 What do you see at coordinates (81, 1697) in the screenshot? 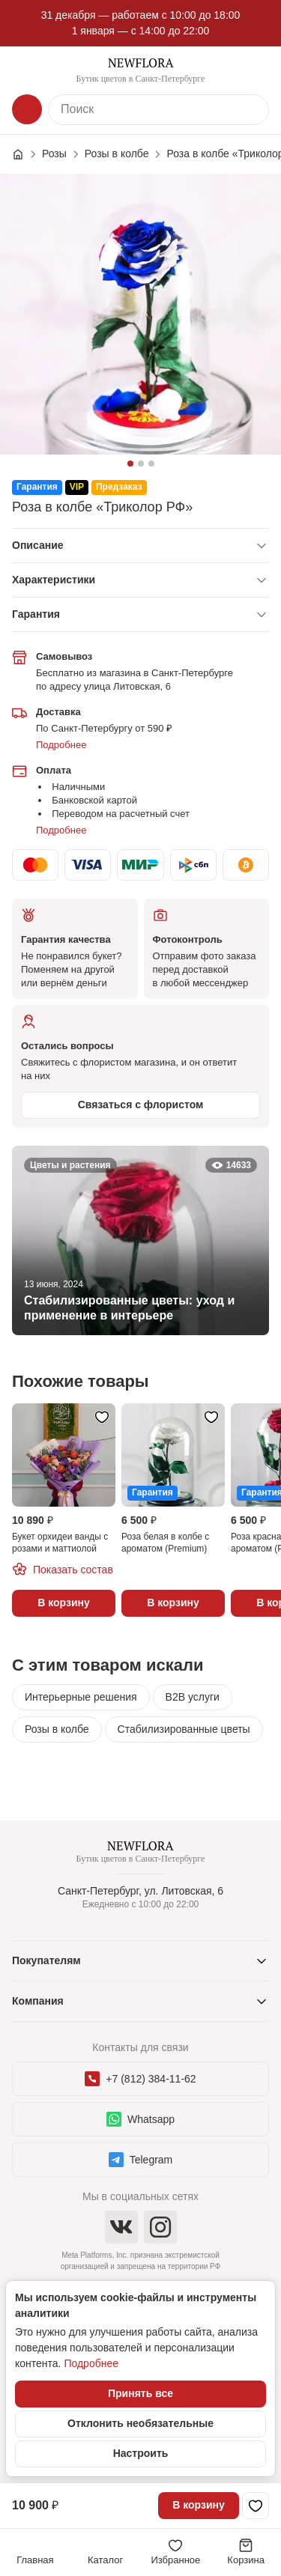
I see `Интерьерные решения` at bounding box center [81, 1697].